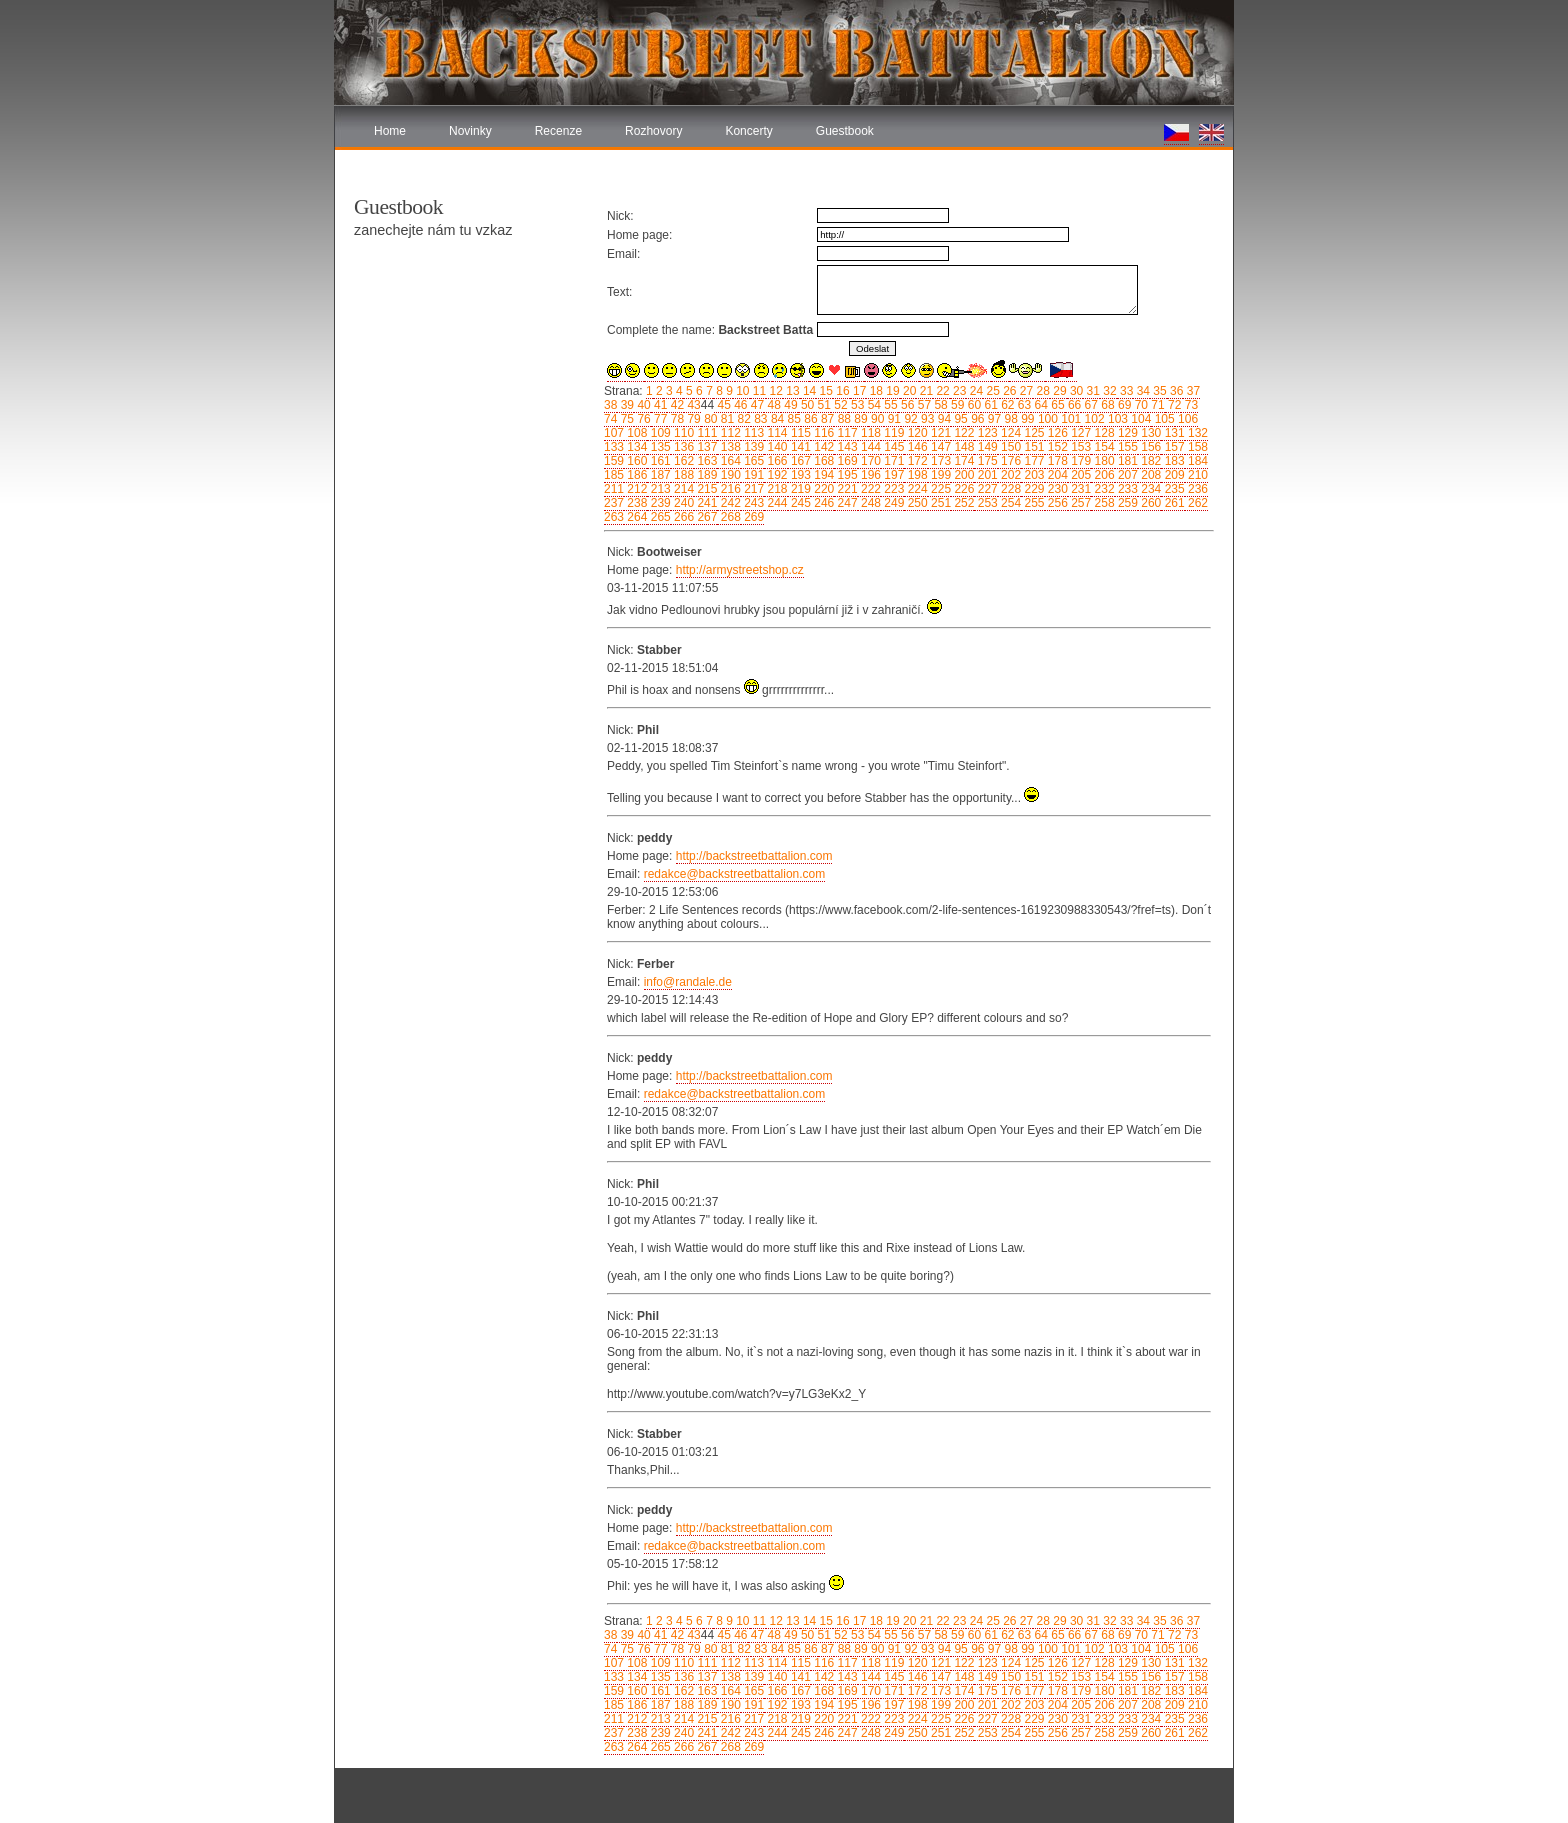 The height and width of the screenshot is (1823, 1568). What do you see at coordinates (962, 489) in the screenshot?
I see `226` at bounding box center [962, 489].